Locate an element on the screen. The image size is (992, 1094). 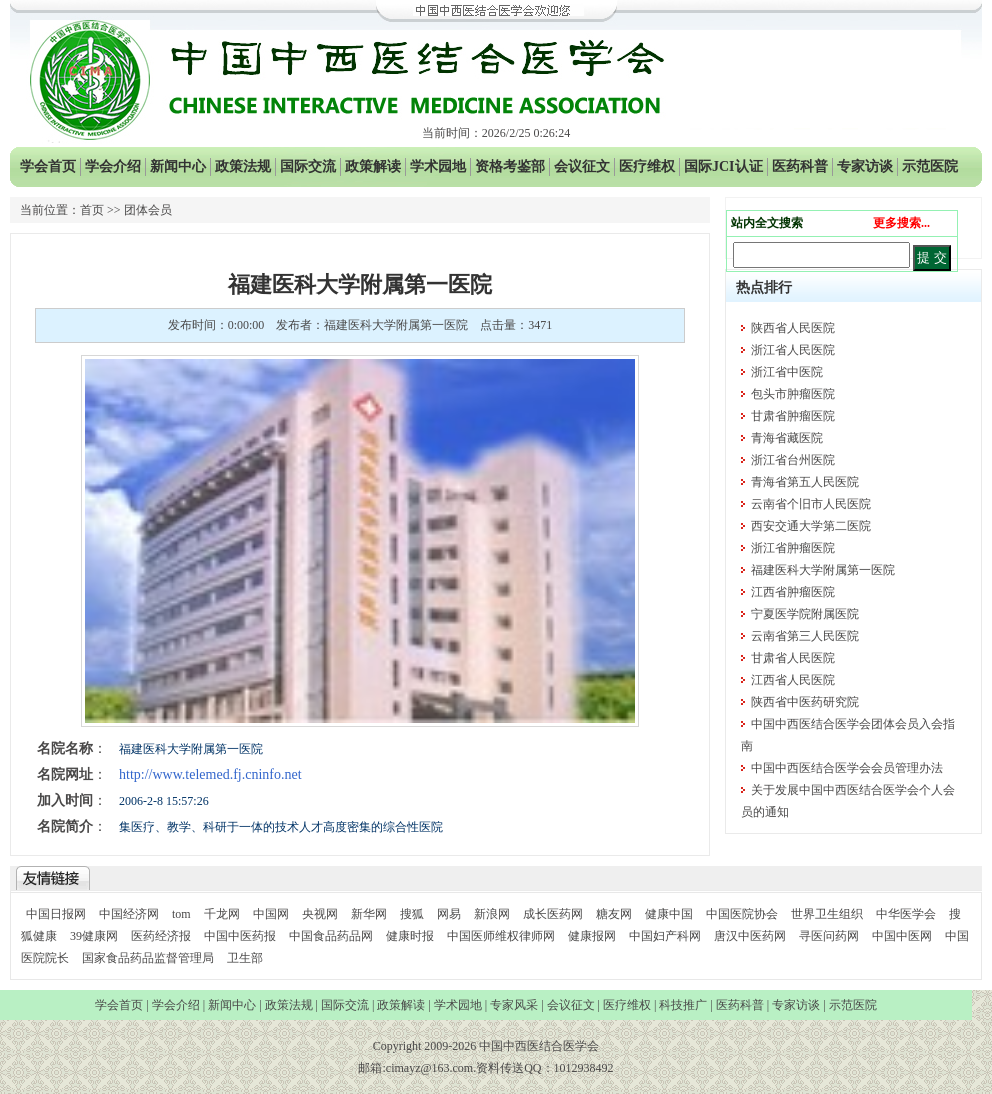
青海省藏医院 is located at coordinates (787, 438).